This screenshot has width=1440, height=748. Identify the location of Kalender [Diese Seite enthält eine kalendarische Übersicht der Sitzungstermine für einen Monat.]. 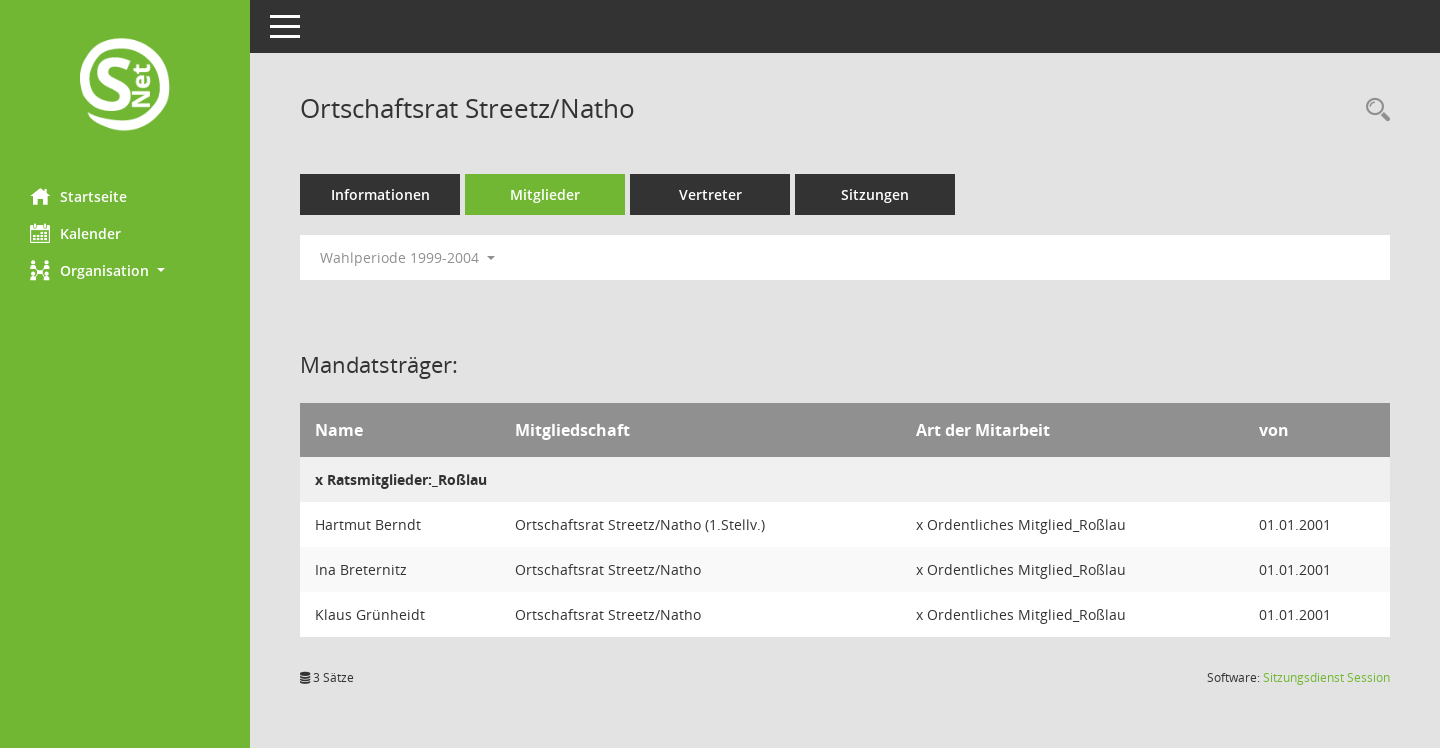
(75, 233).